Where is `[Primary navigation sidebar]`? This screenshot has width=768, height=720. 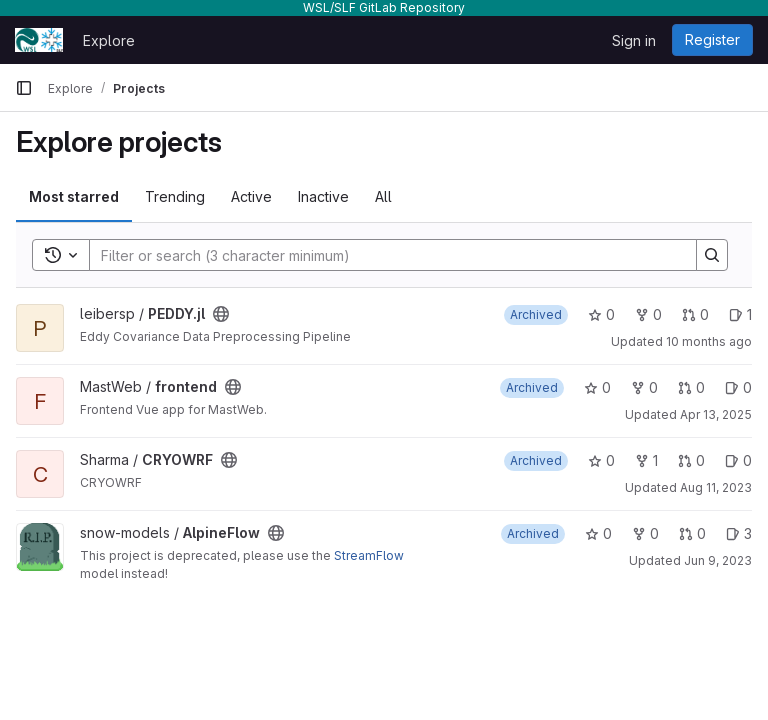
[Primary navigation sidebar] is located at coordinates (24, 88).